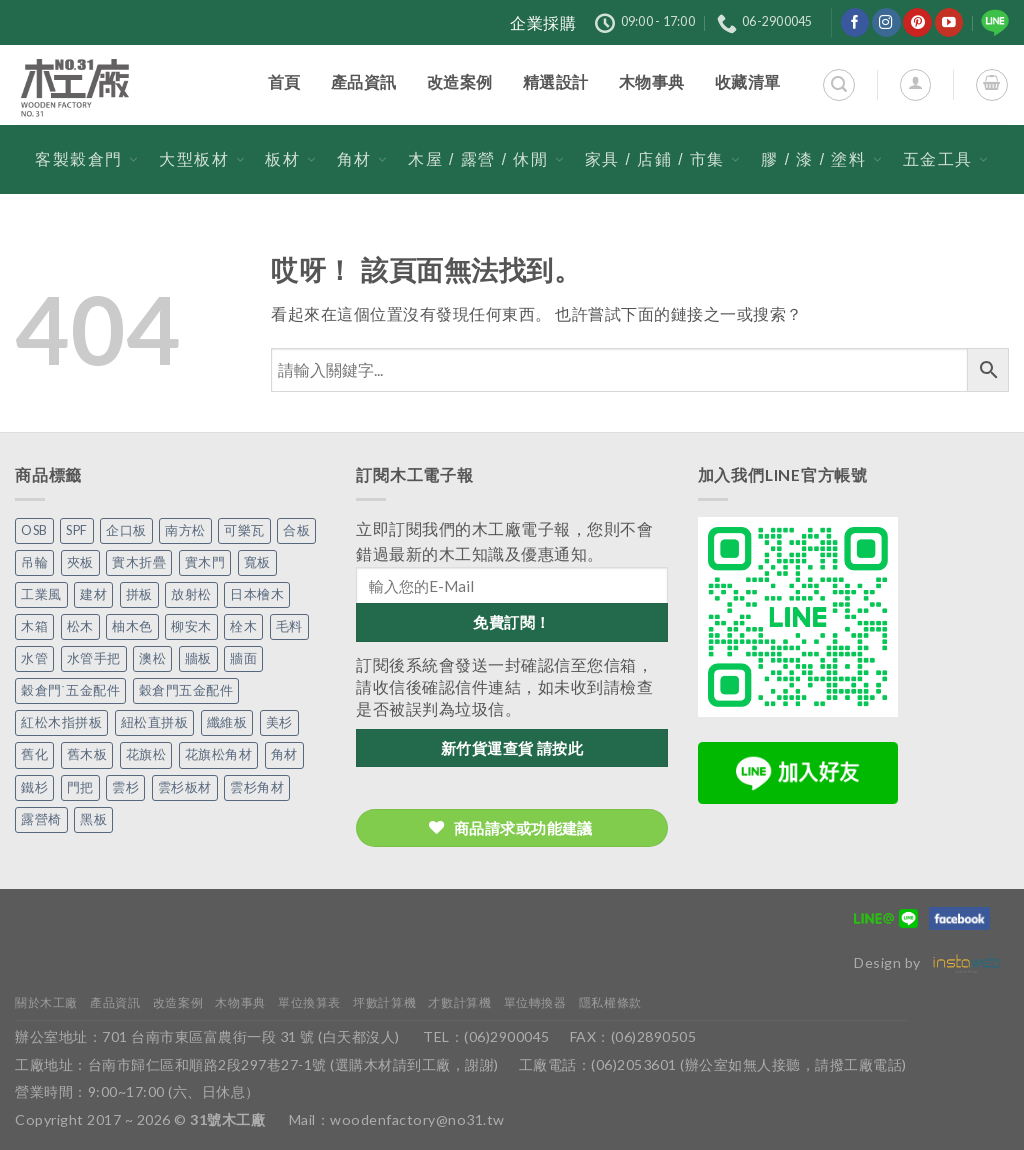 Image resolution: width=1024 pixels, height=1150 pixels. Describe the element at coordinates (227, 722) in the screenshot. I see `纖維板 [纖維板 (1 個項目)]` at that location.